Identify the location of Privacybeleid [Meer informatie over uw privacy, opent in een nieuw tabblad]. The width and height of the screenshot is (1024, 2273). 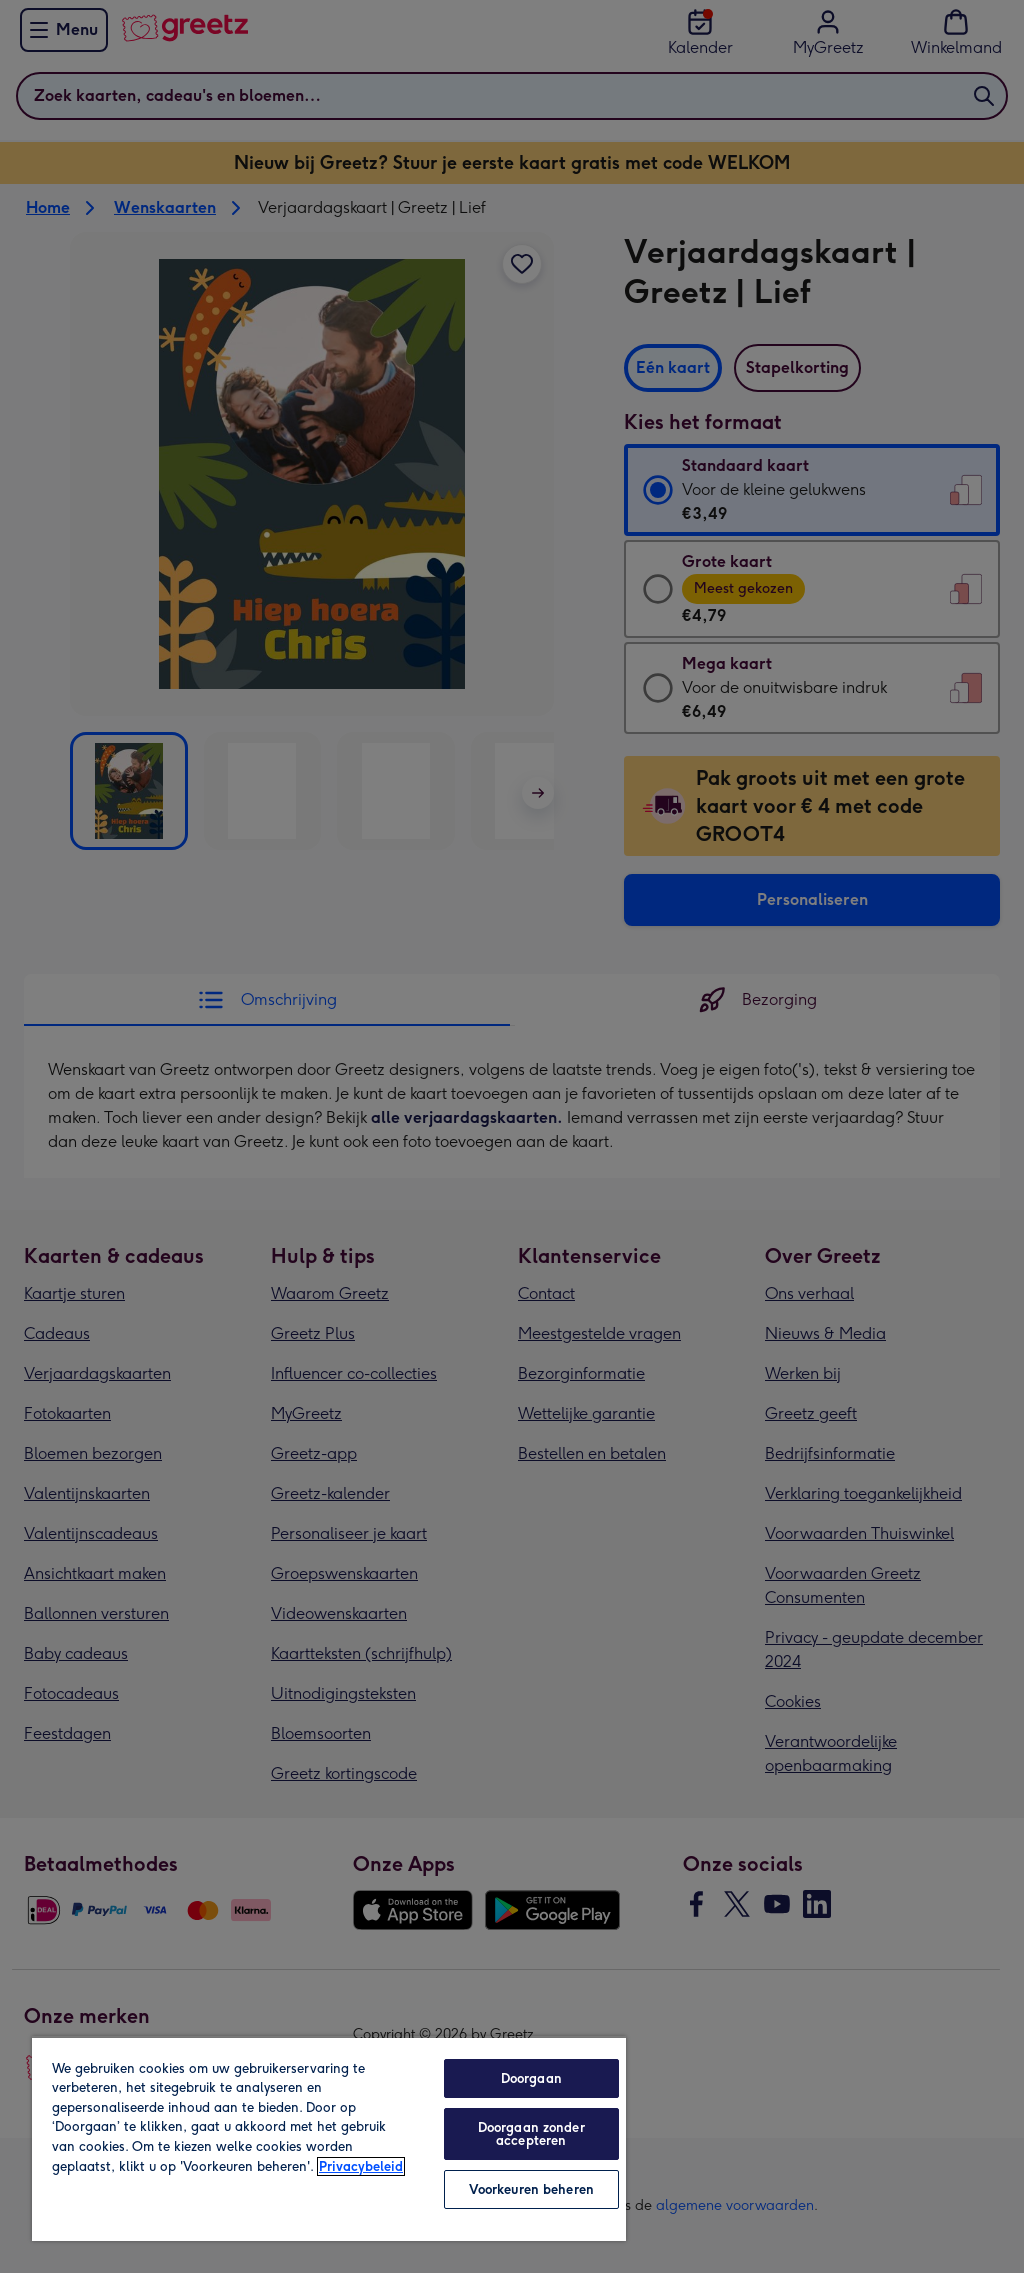
(361, 2166).